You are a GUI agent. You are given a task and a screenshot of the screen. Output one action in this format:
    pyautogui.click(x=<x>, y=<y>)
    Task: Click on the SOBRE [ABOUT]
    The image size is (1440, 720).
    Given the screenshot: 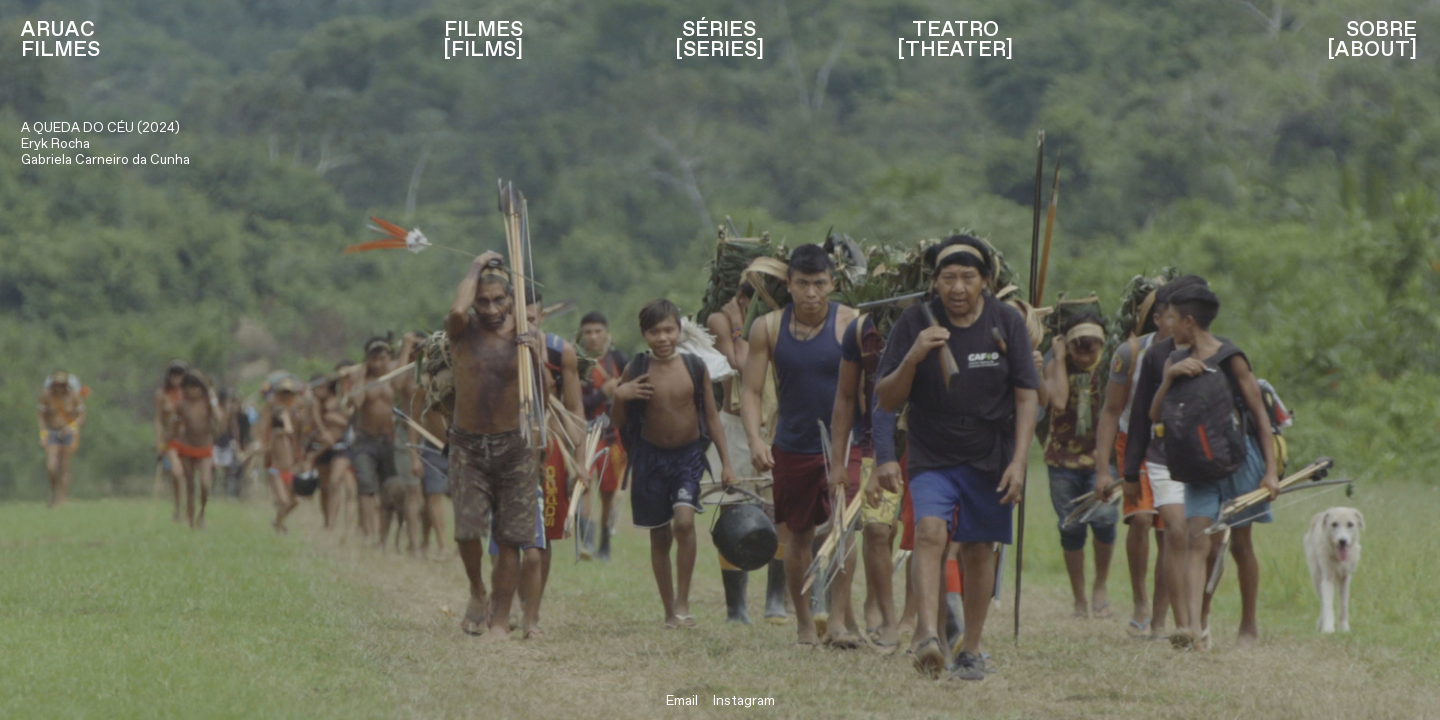 What is the action you would take?
    pyautogui.click(x=1372, y=41)
    